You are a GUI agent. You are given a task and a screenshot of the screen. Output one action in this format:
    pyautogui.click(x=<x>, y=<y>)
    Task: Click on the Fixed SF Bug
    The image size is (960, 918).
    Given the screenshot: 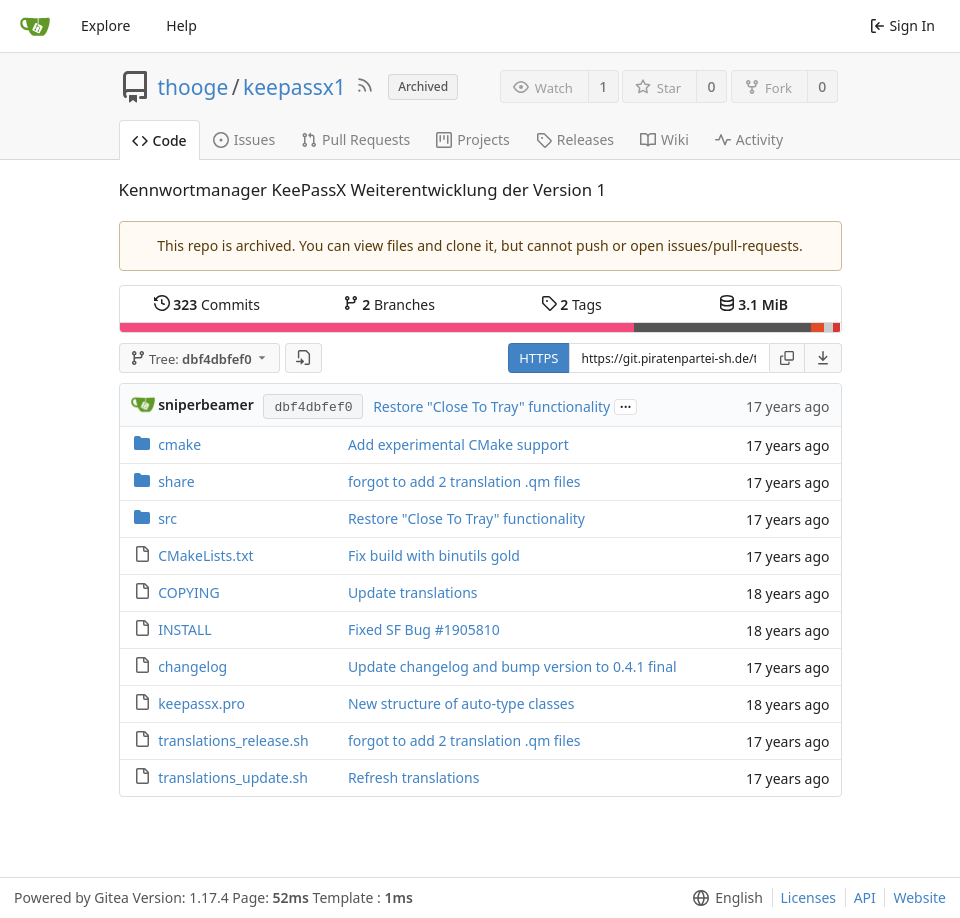 What is the action you would take?
    pyautogui.click(x=391, y=629)
    